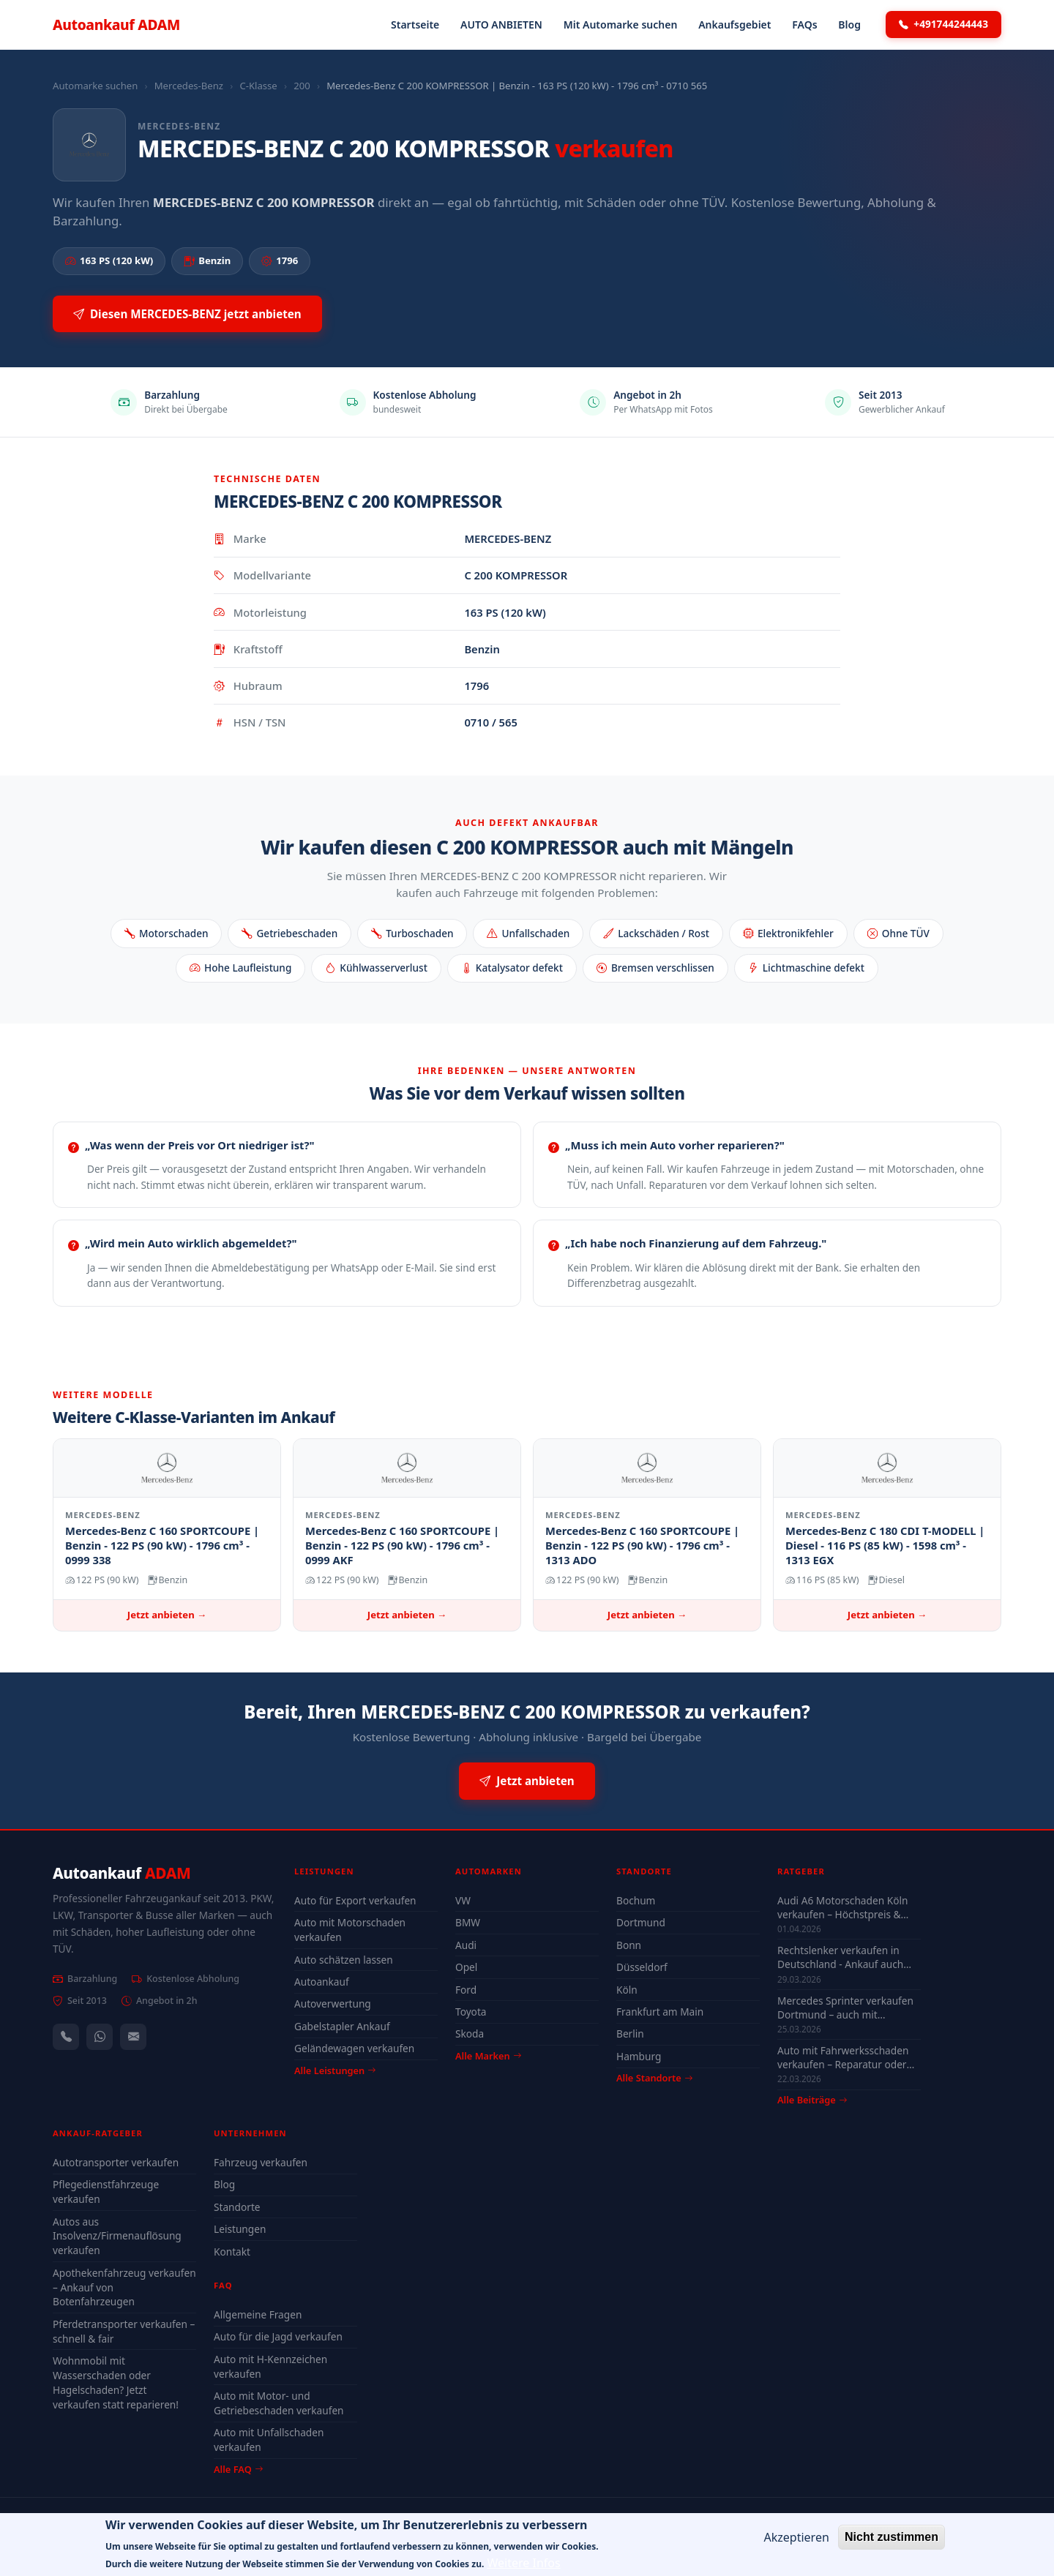 The height and width of the screenshot is (2576, 1054). Describe the element at coordinates (842, 1907) in the screenshot. I see `Audi A6 Motorschaden Köln verkaufen – Höchstpreis & Abholung` at that location.